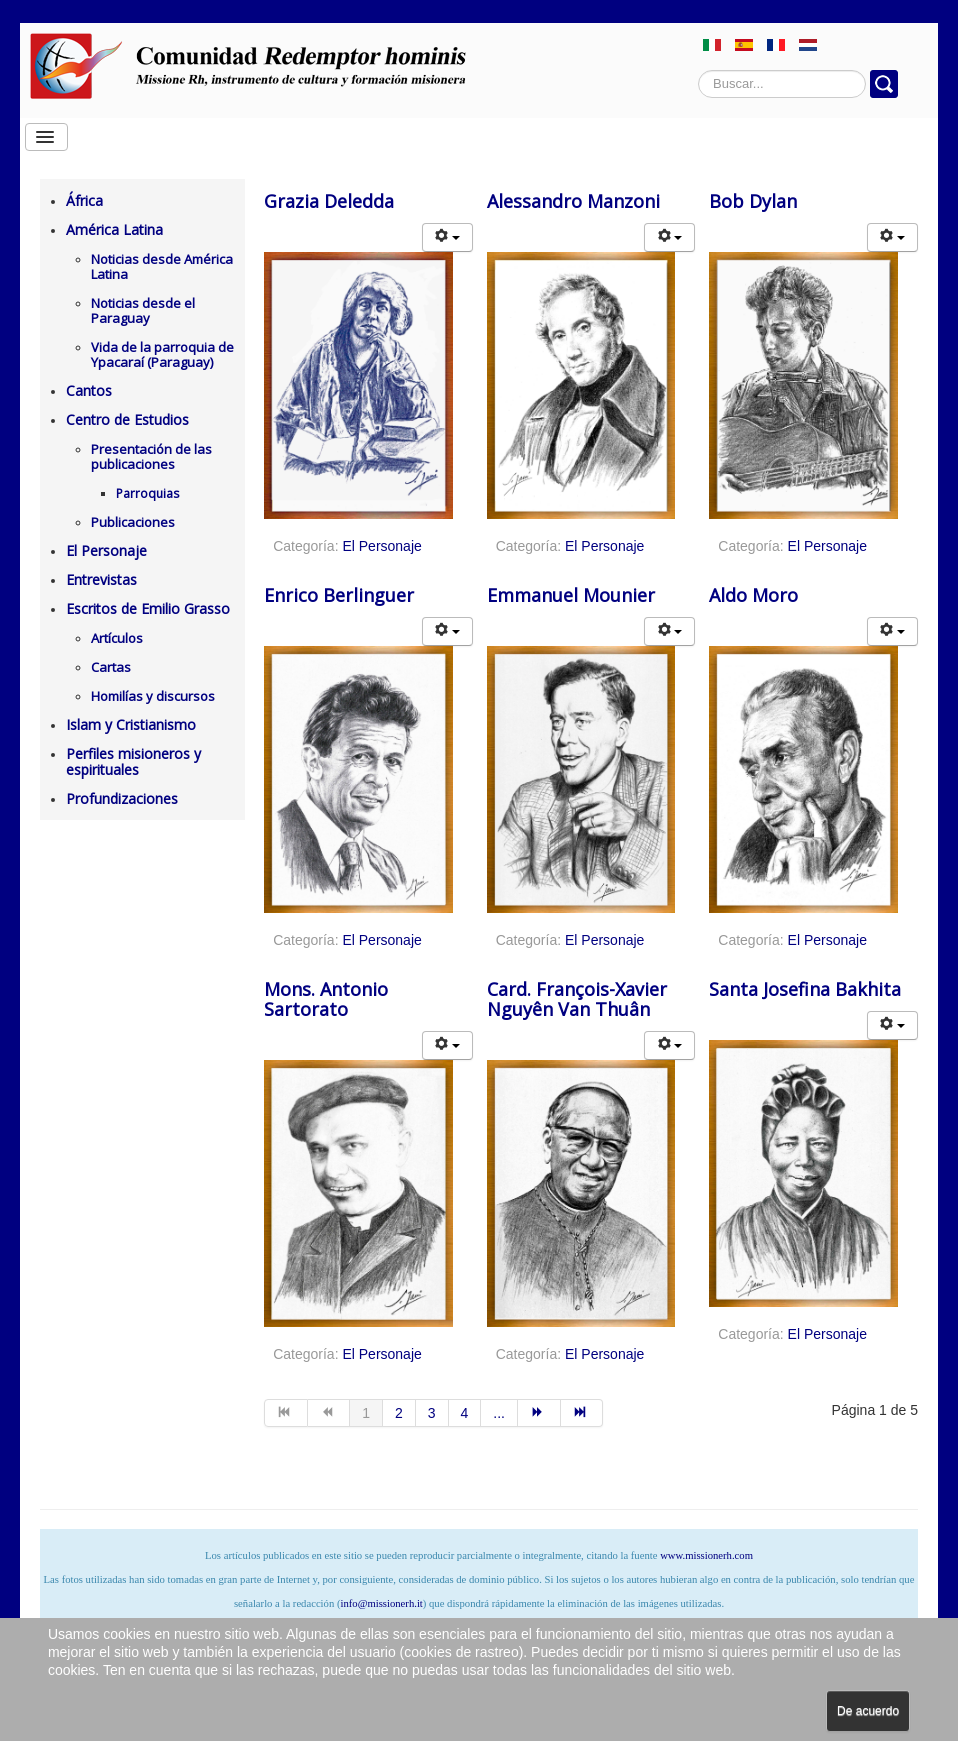  Describe the element at coordinates (753, 201) in the screenshot. I see `Bob Dylan` at that location.